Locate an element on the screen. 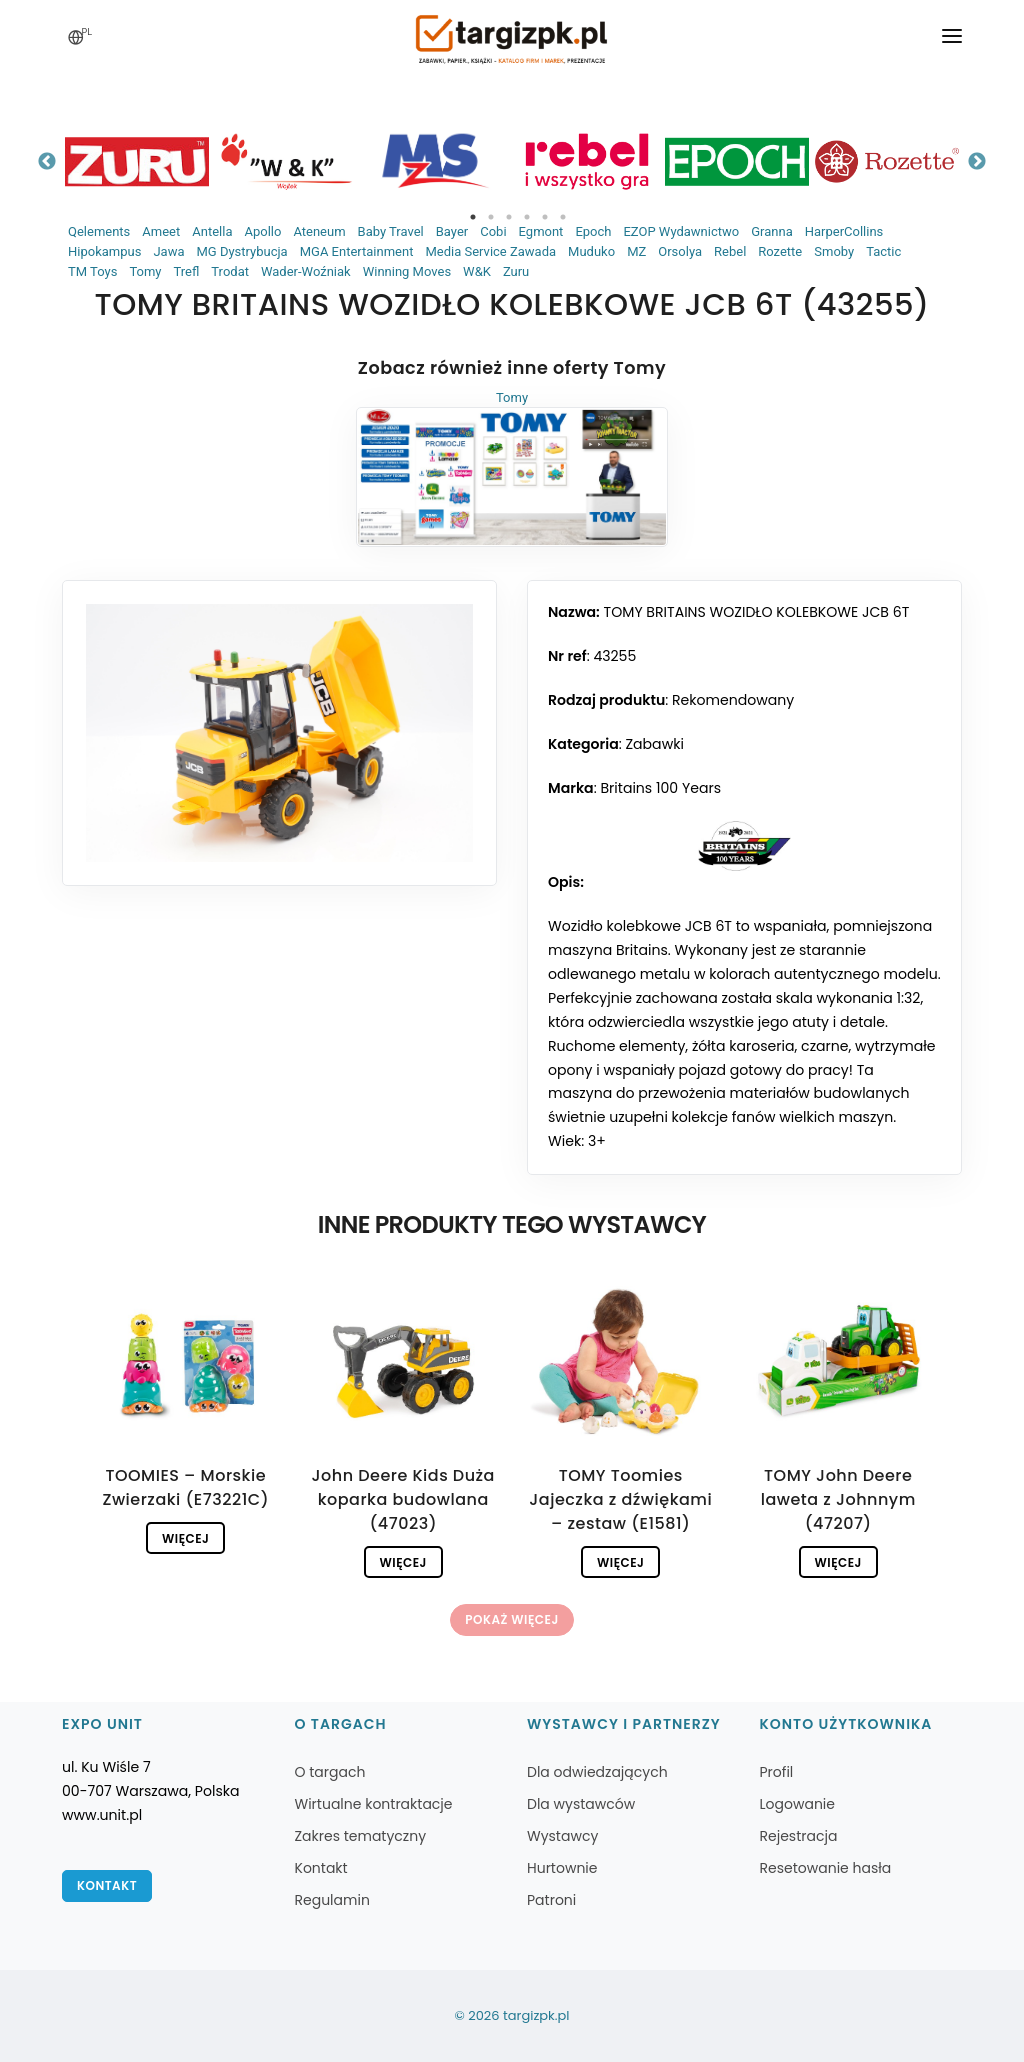 The height and width of the screenshot is (2062, 1024). Profil is located at coordinates (777, 1772).